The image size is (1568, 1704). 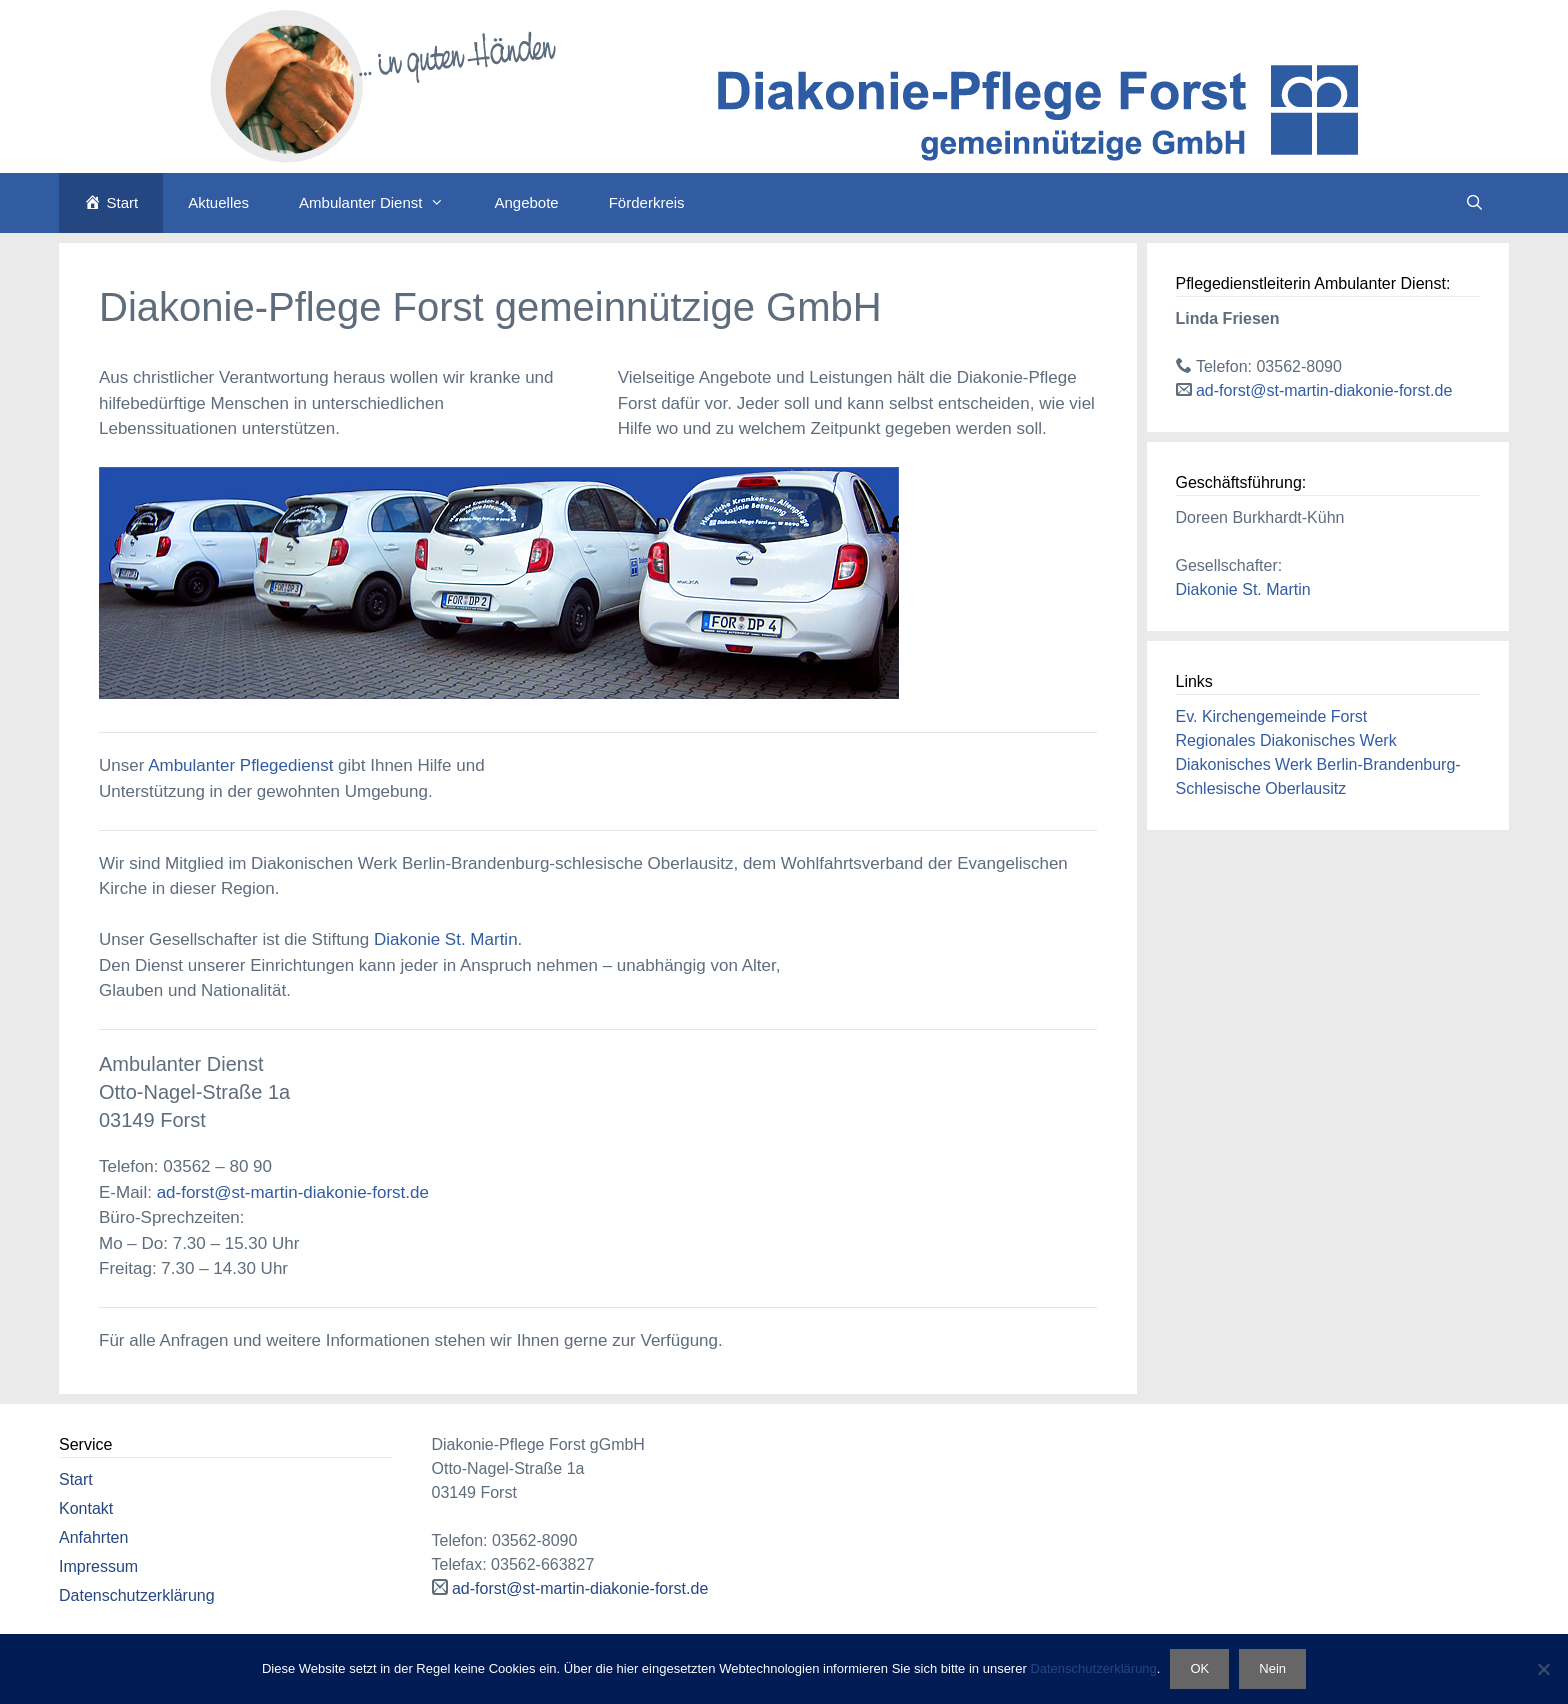 What do you see at coordinates (86, 1508) in the screenshot?
I see `Kontakt` at bounding box center [86, 1508].